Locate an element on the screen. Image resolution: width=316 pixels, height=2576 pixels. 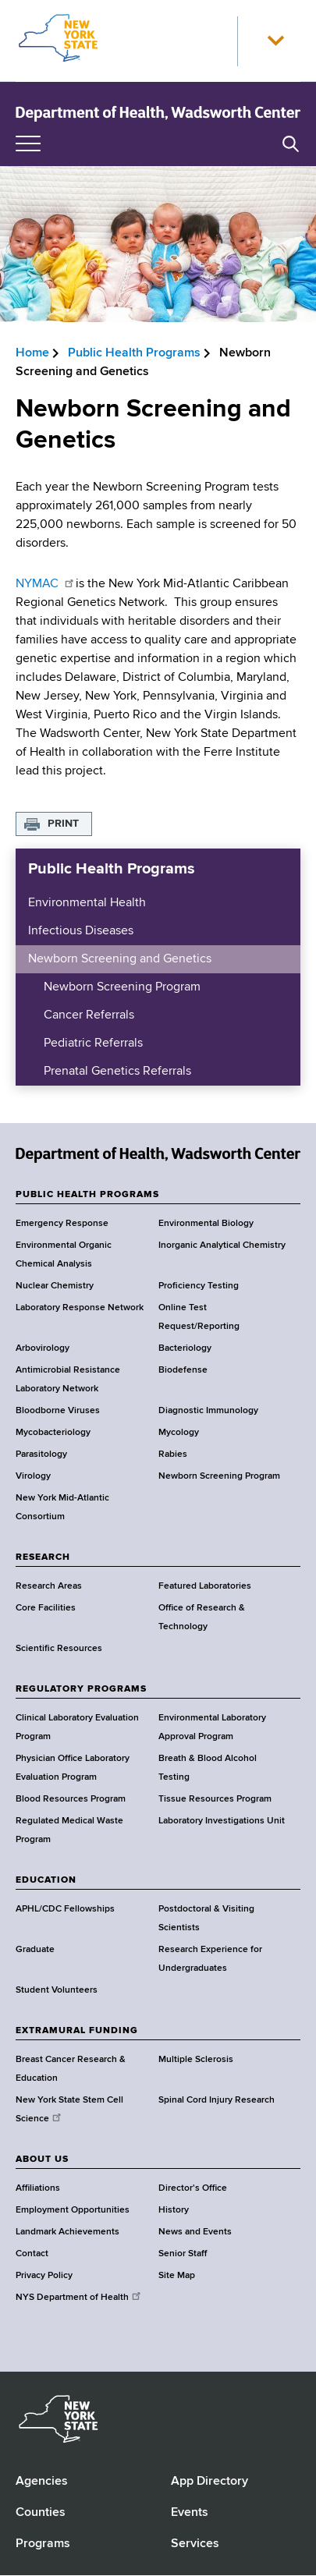
Newborn Screening Program is located at coordinates (122, 987).